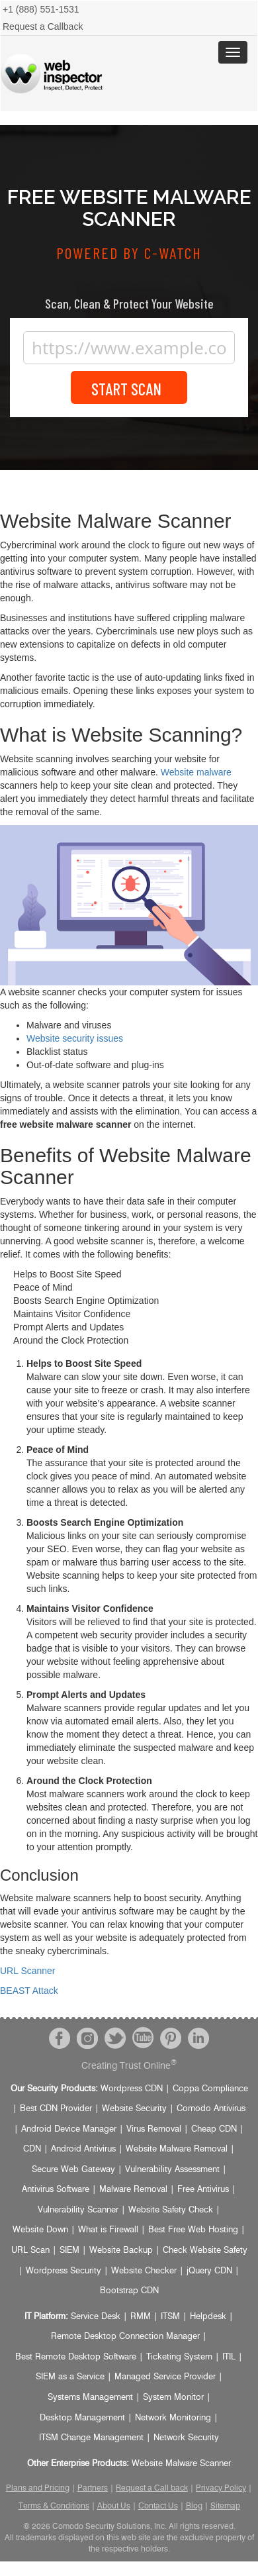  Describe the element at coordinates (140, 2316) in the screenshot. I see `RMM` at that location.